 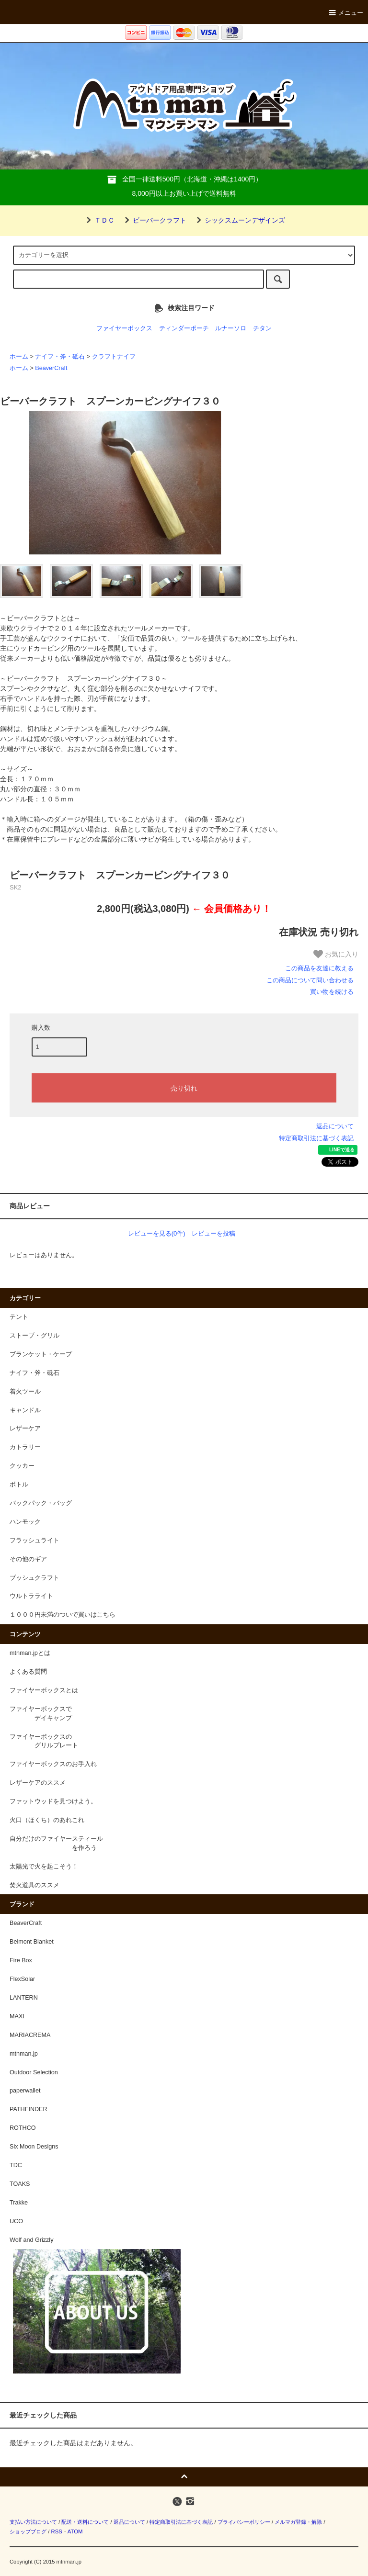 What do you see at coordinates (34, 1885) in the screenshot?
I see `焚火道具のススメ` at bounding box center [34, 1885].